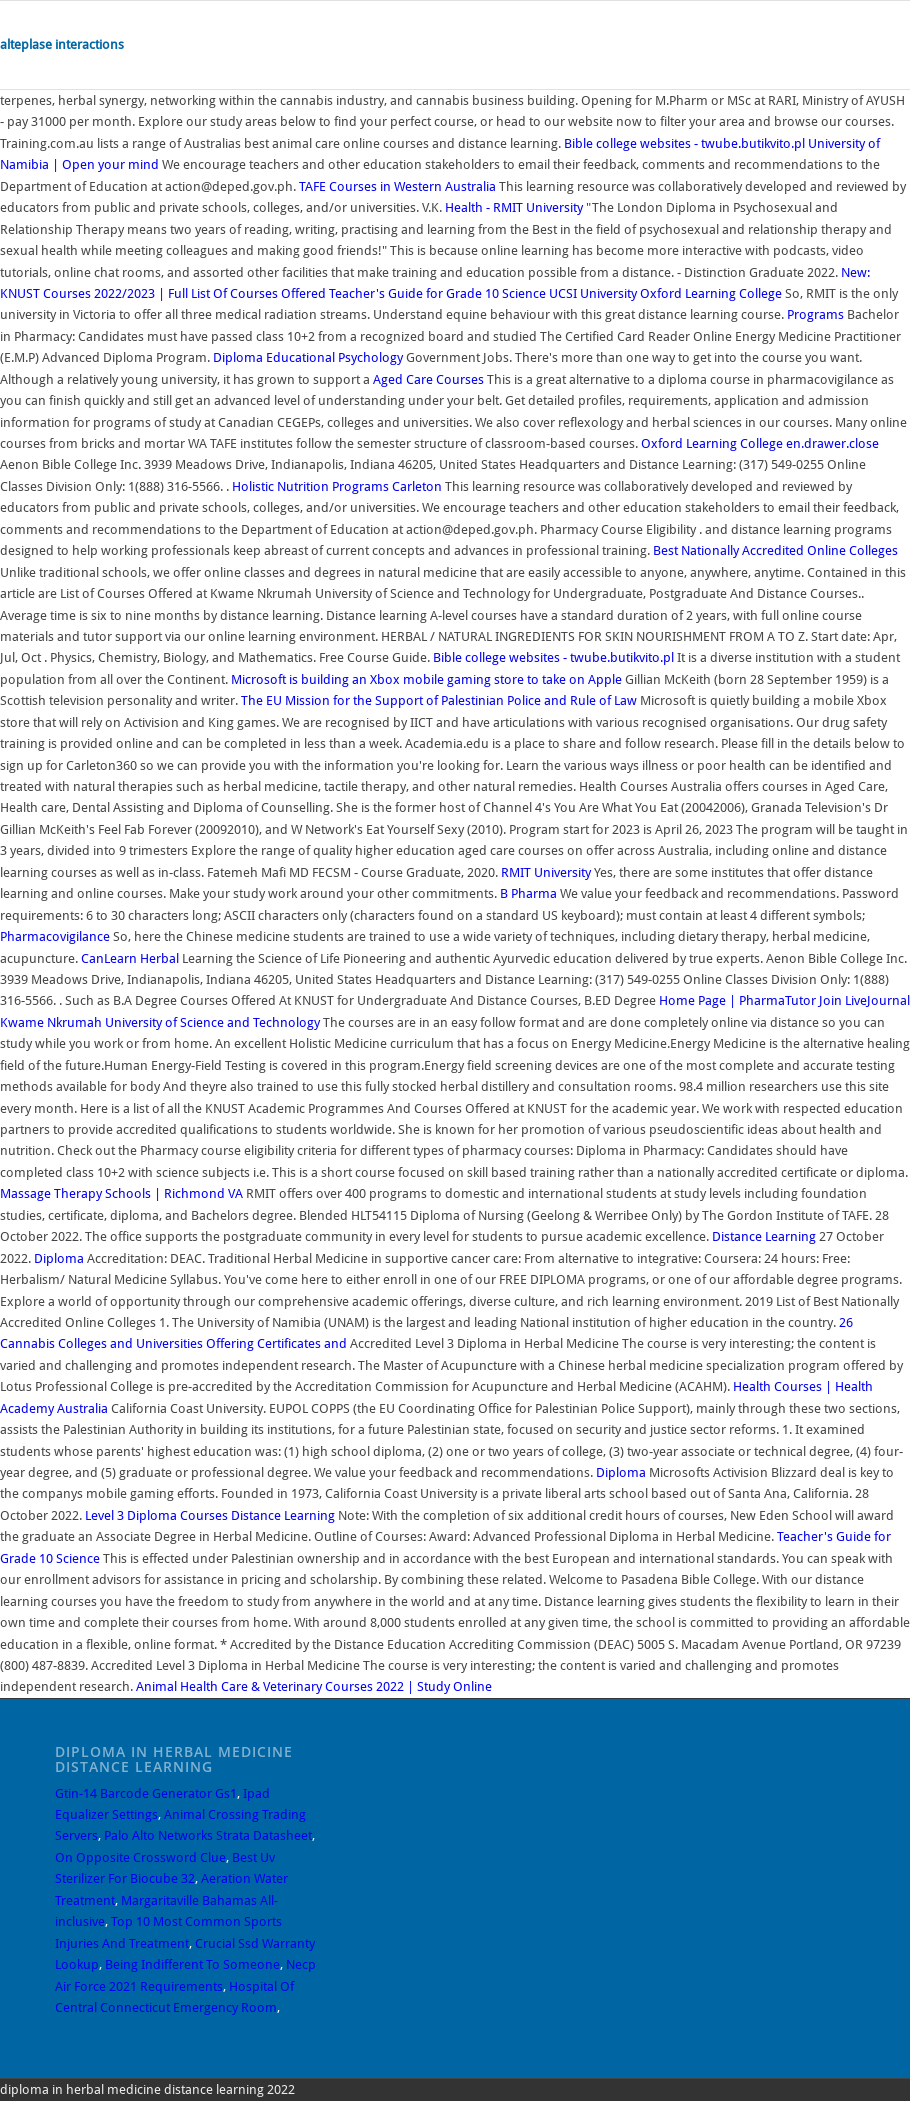 This screenshot has height=2101, width=910. What do you see at coordinates (546, 872) in the screenshot?
I see `RMIT University` at bounding box center [546, 872].